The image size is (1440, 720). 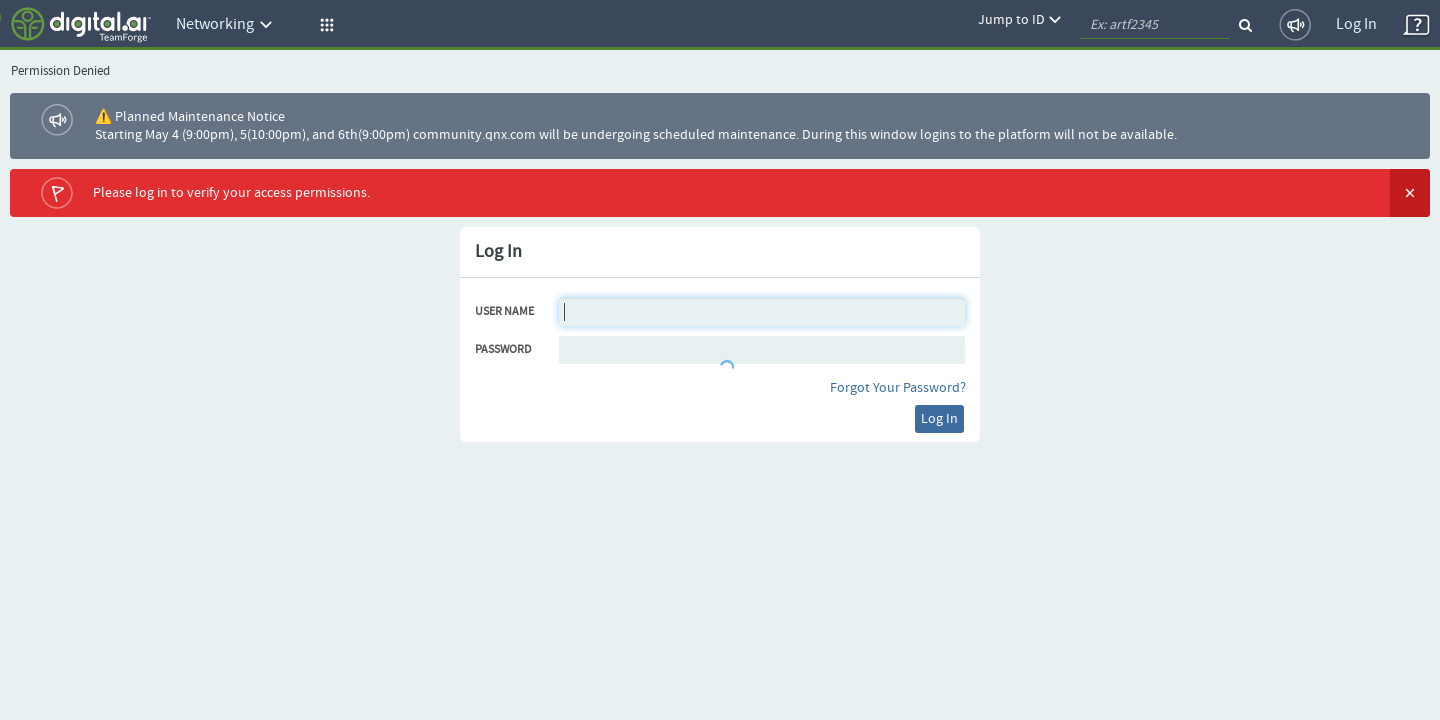 What do you see at coordinates (898, 388) in the screenshot?
I see `Forgot Your Password?` at bounding box center [898, 388].